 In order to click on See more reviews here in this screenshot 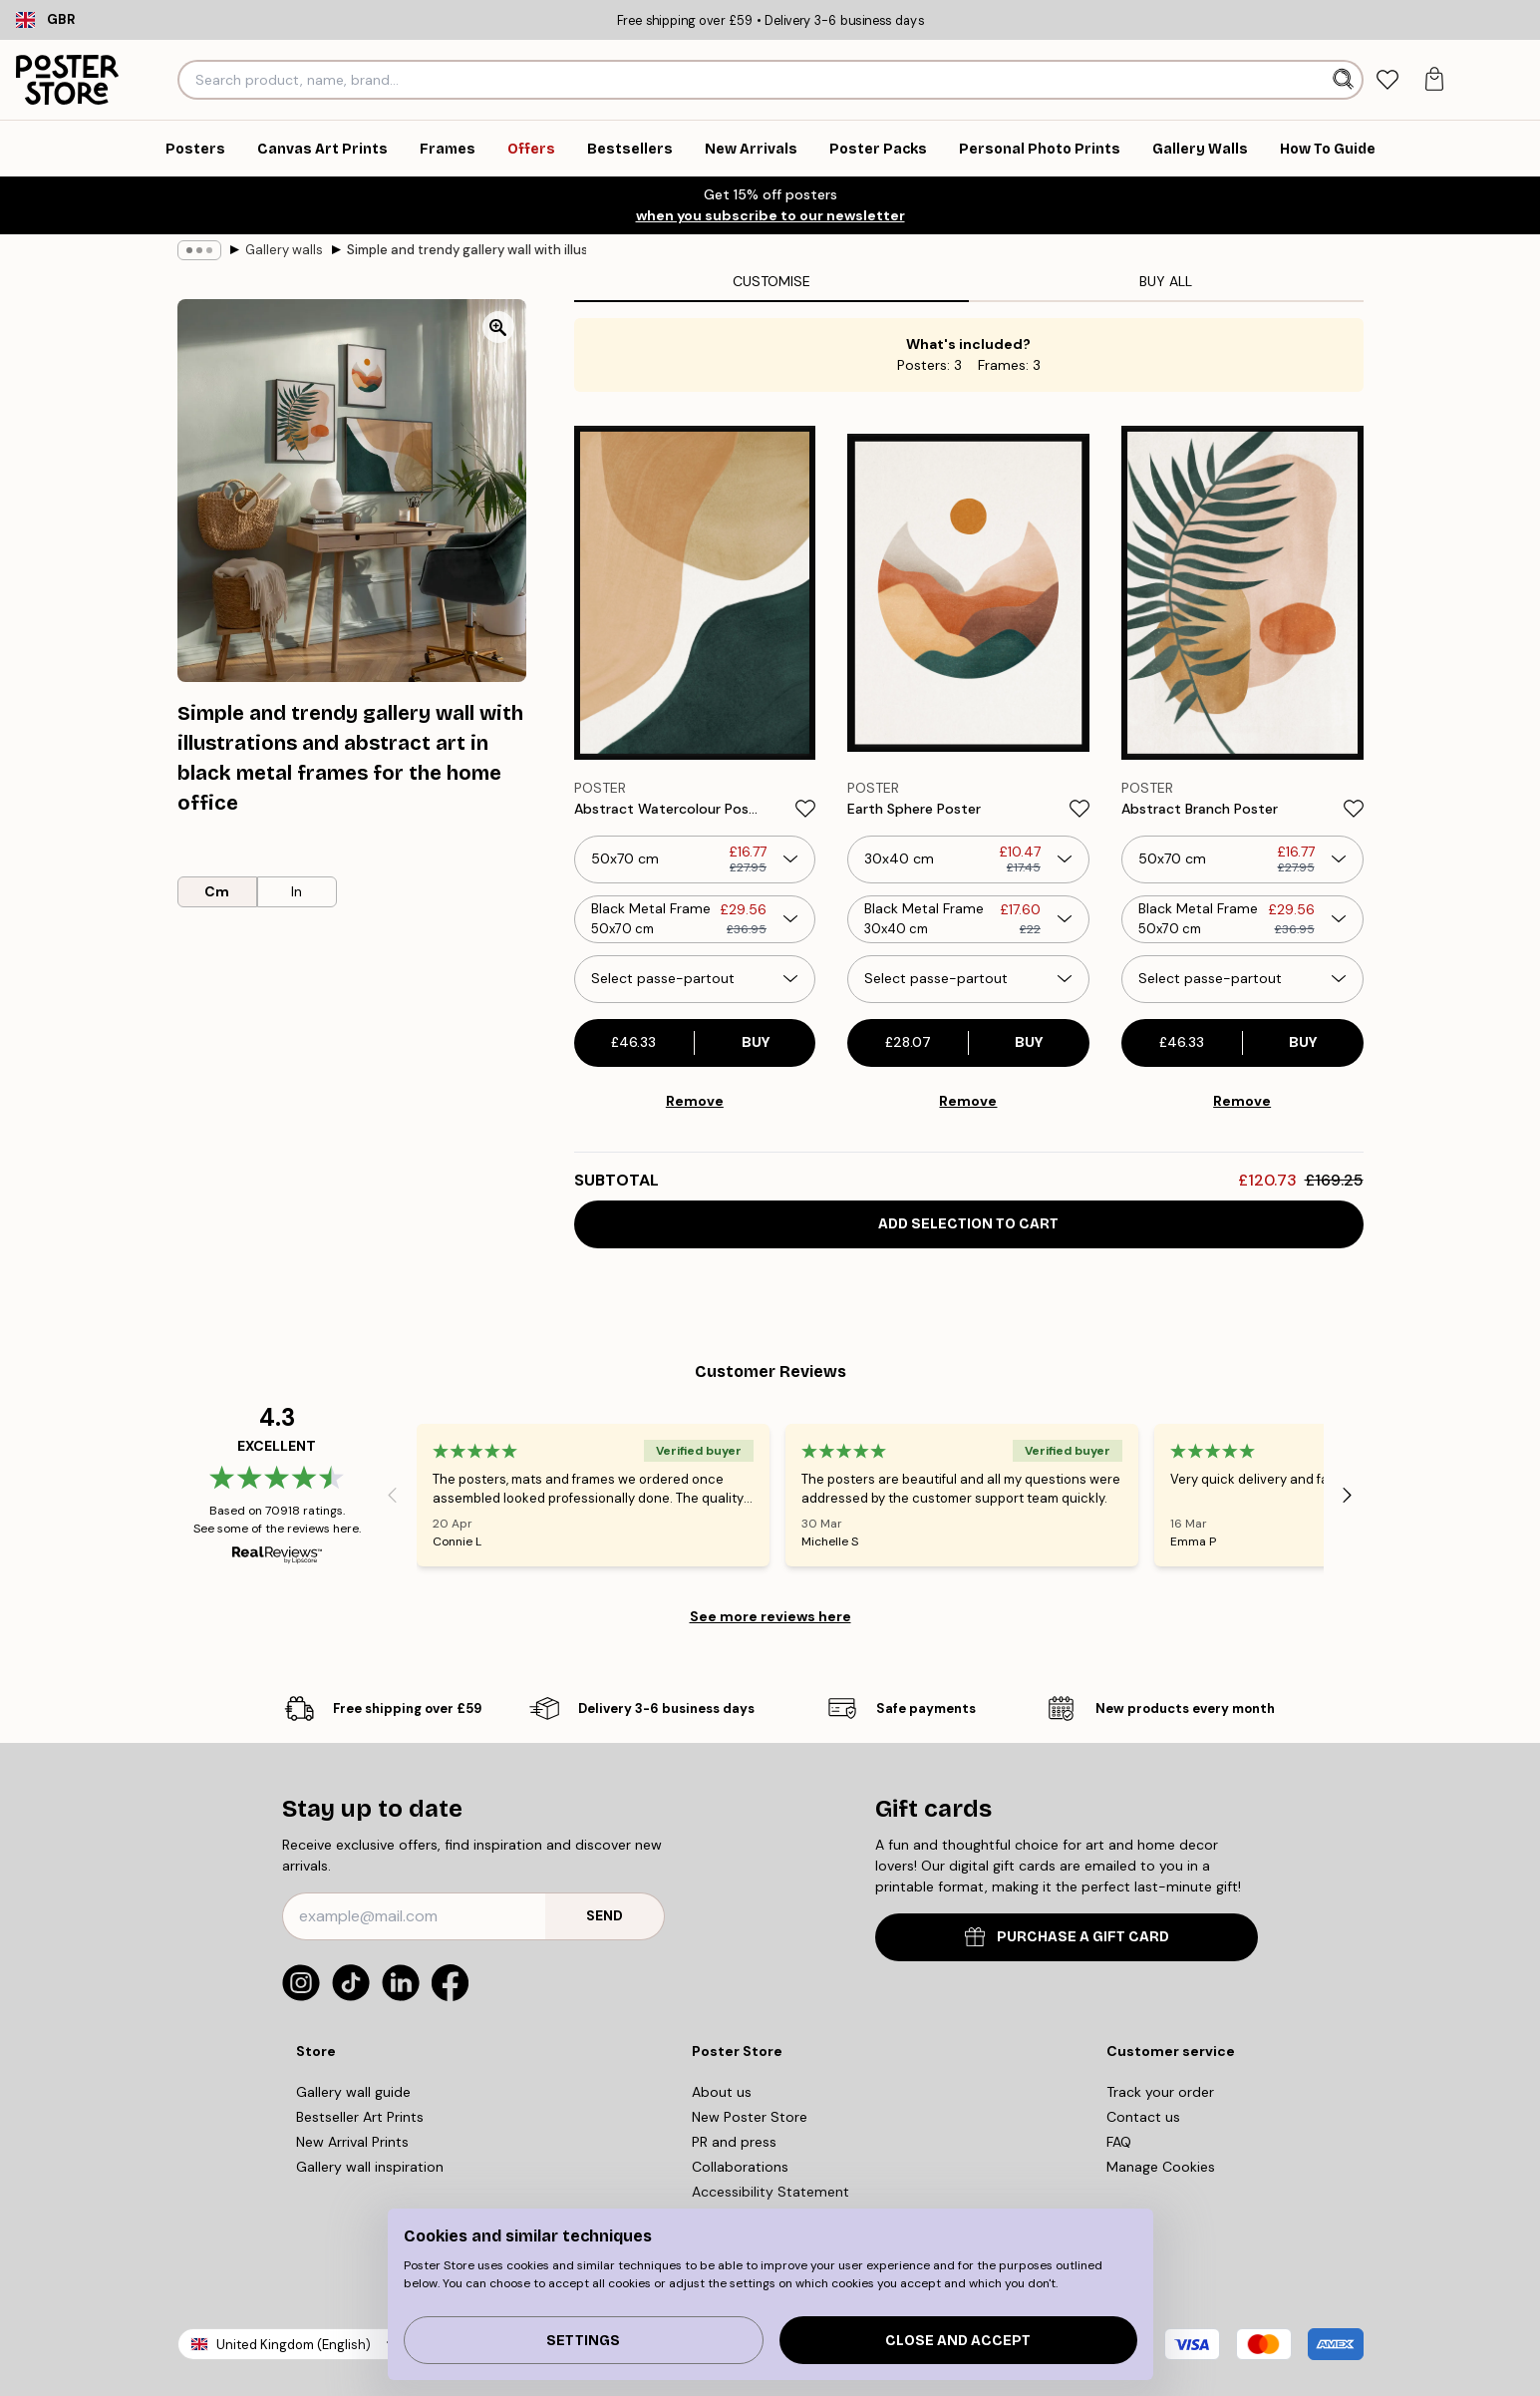, I will do `click(770, 1616)`.